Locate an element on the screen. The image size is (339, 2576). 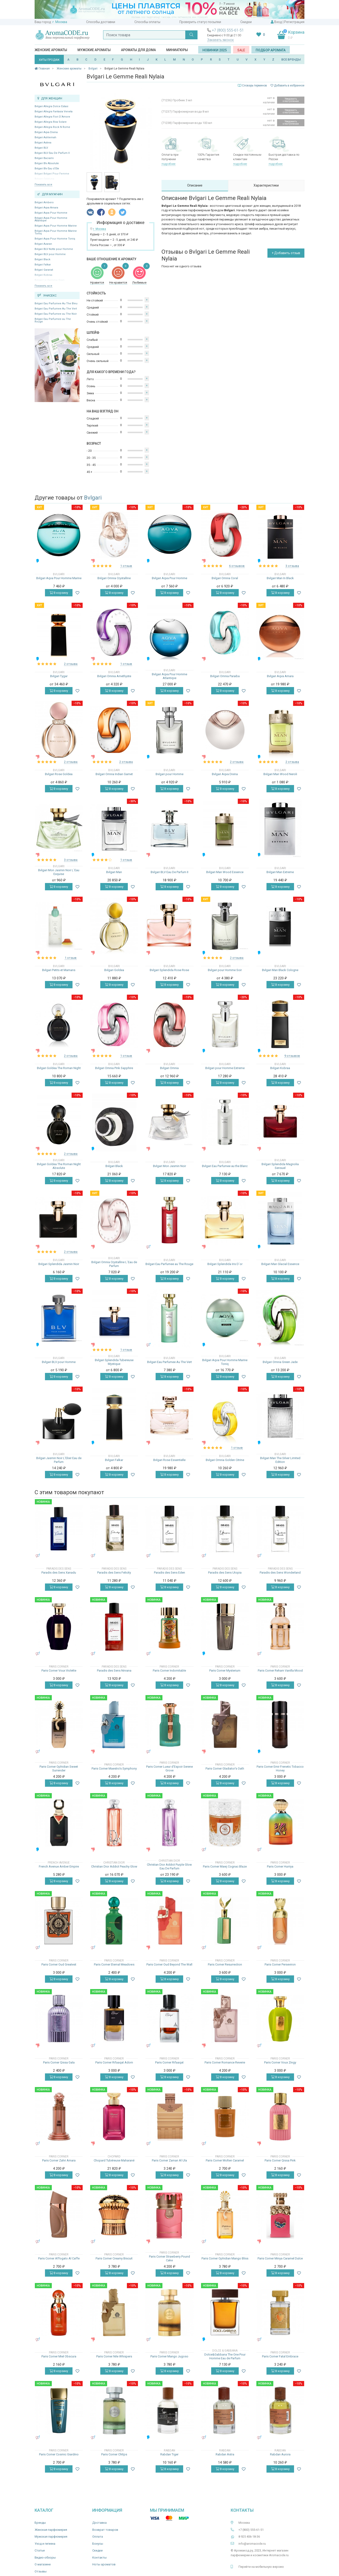
Bvlgari Ashlemah is located at coordinates (45, 137).